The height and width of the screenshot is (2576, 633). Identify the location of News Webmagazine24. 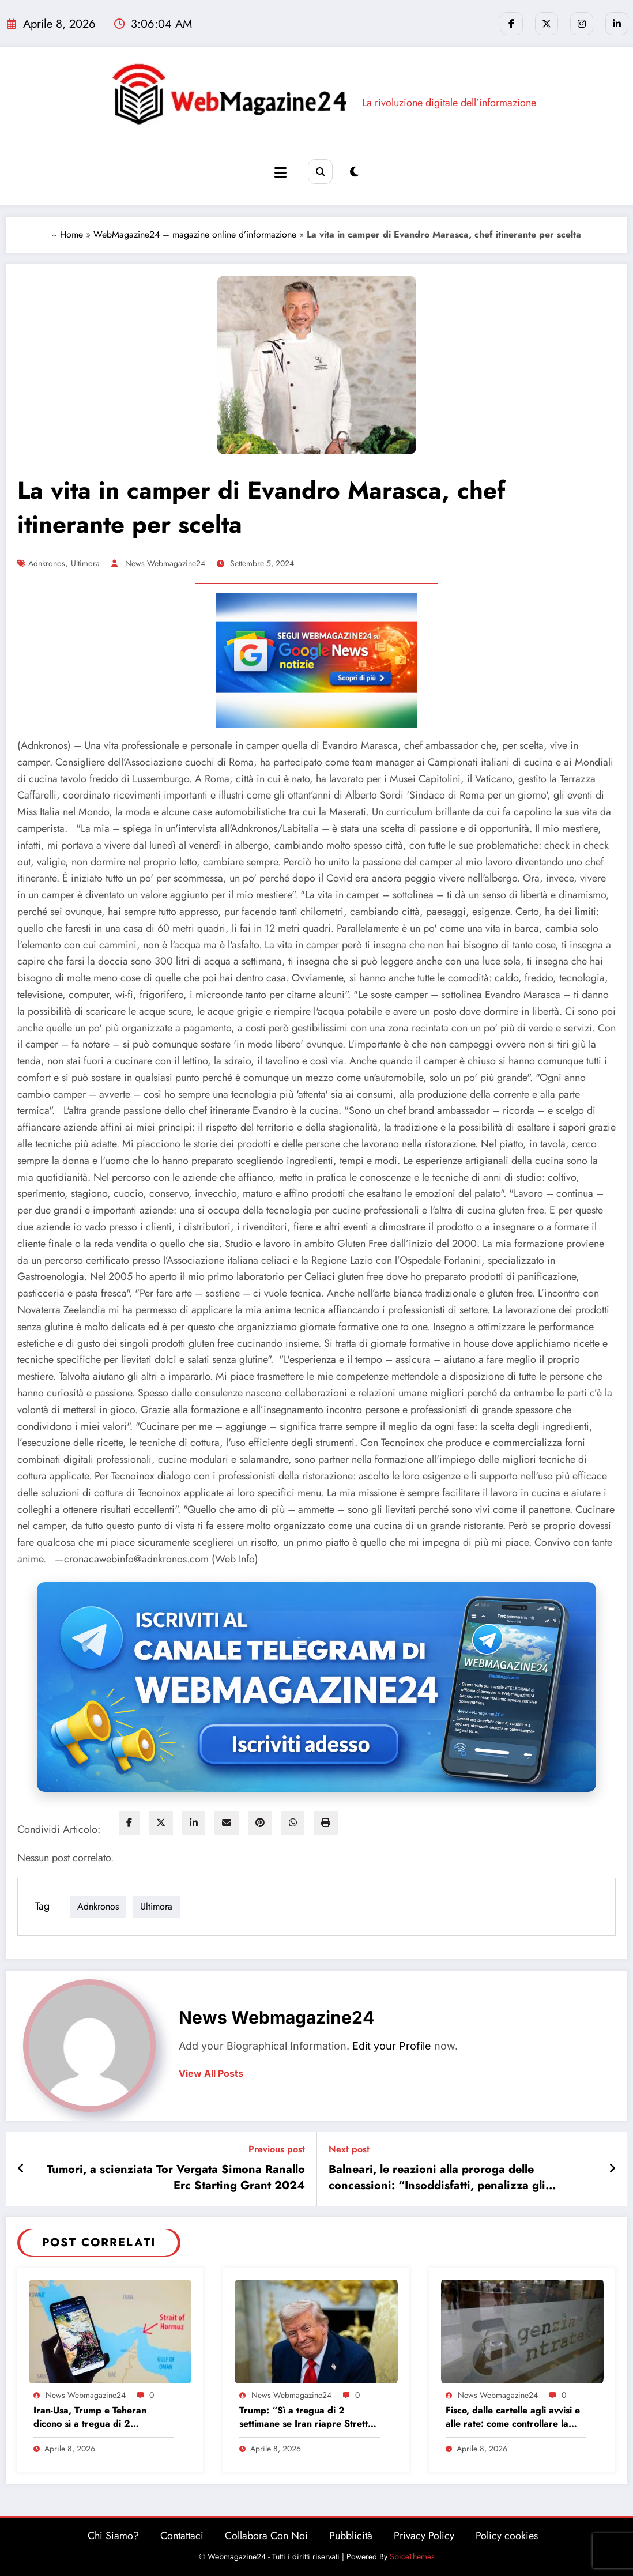
(165, 563).